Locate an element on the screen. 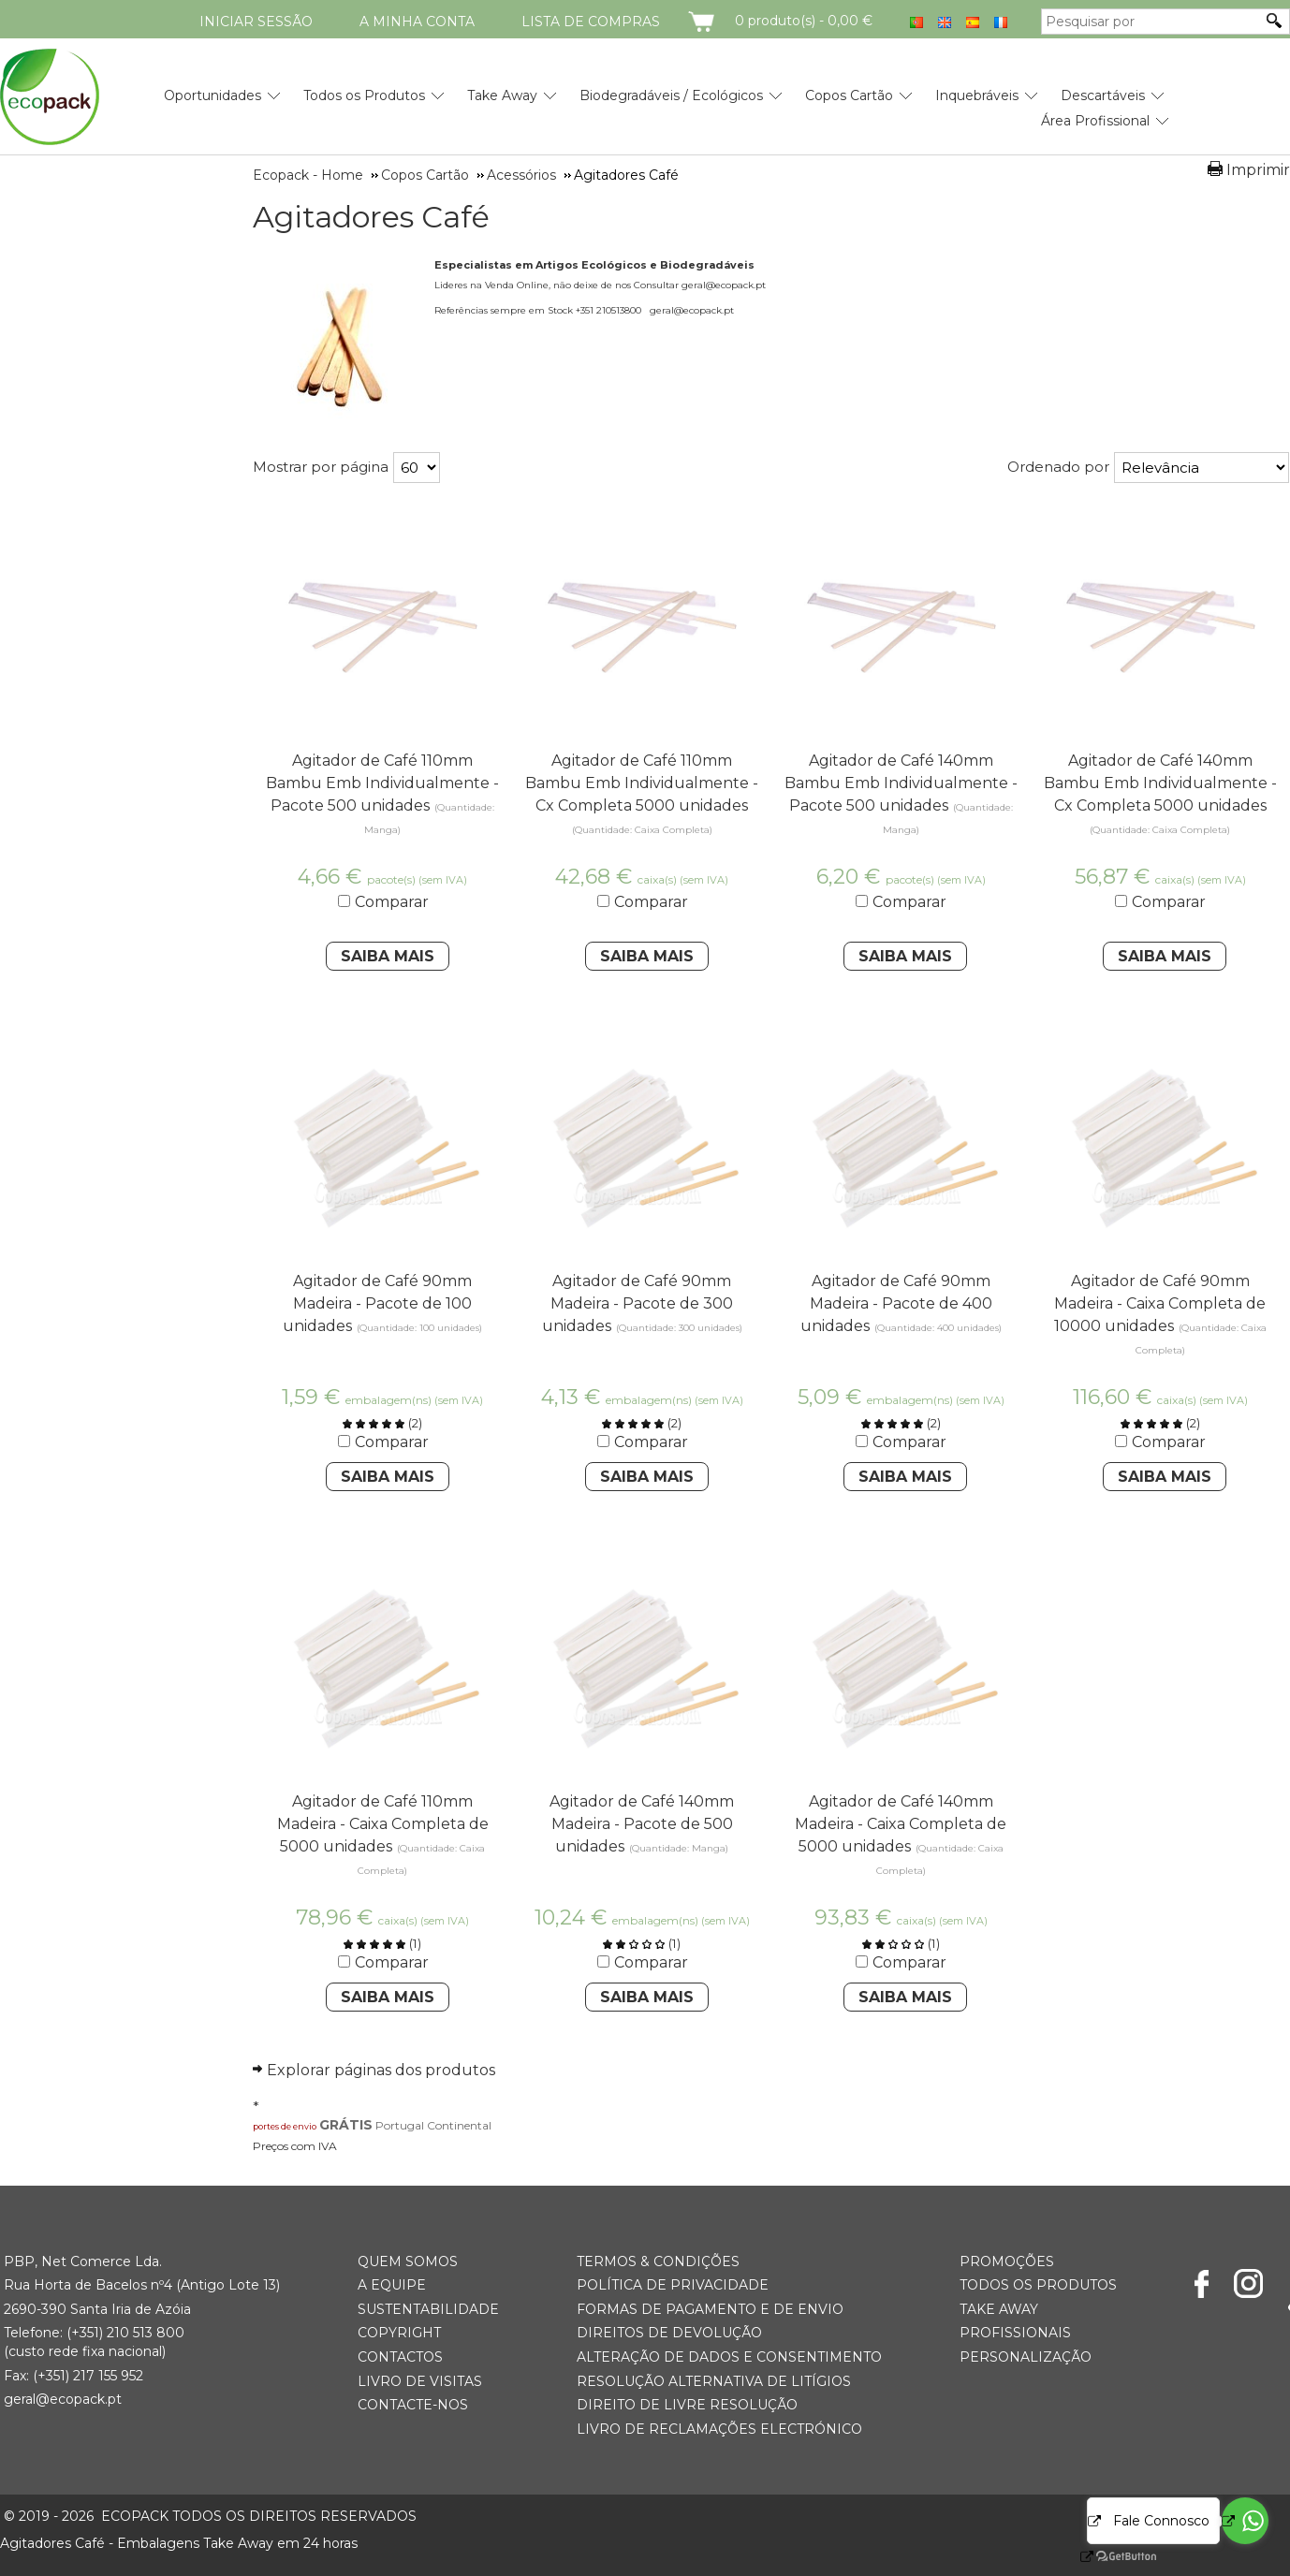  Livro de Visitas is located at coordinates (420, 2381).